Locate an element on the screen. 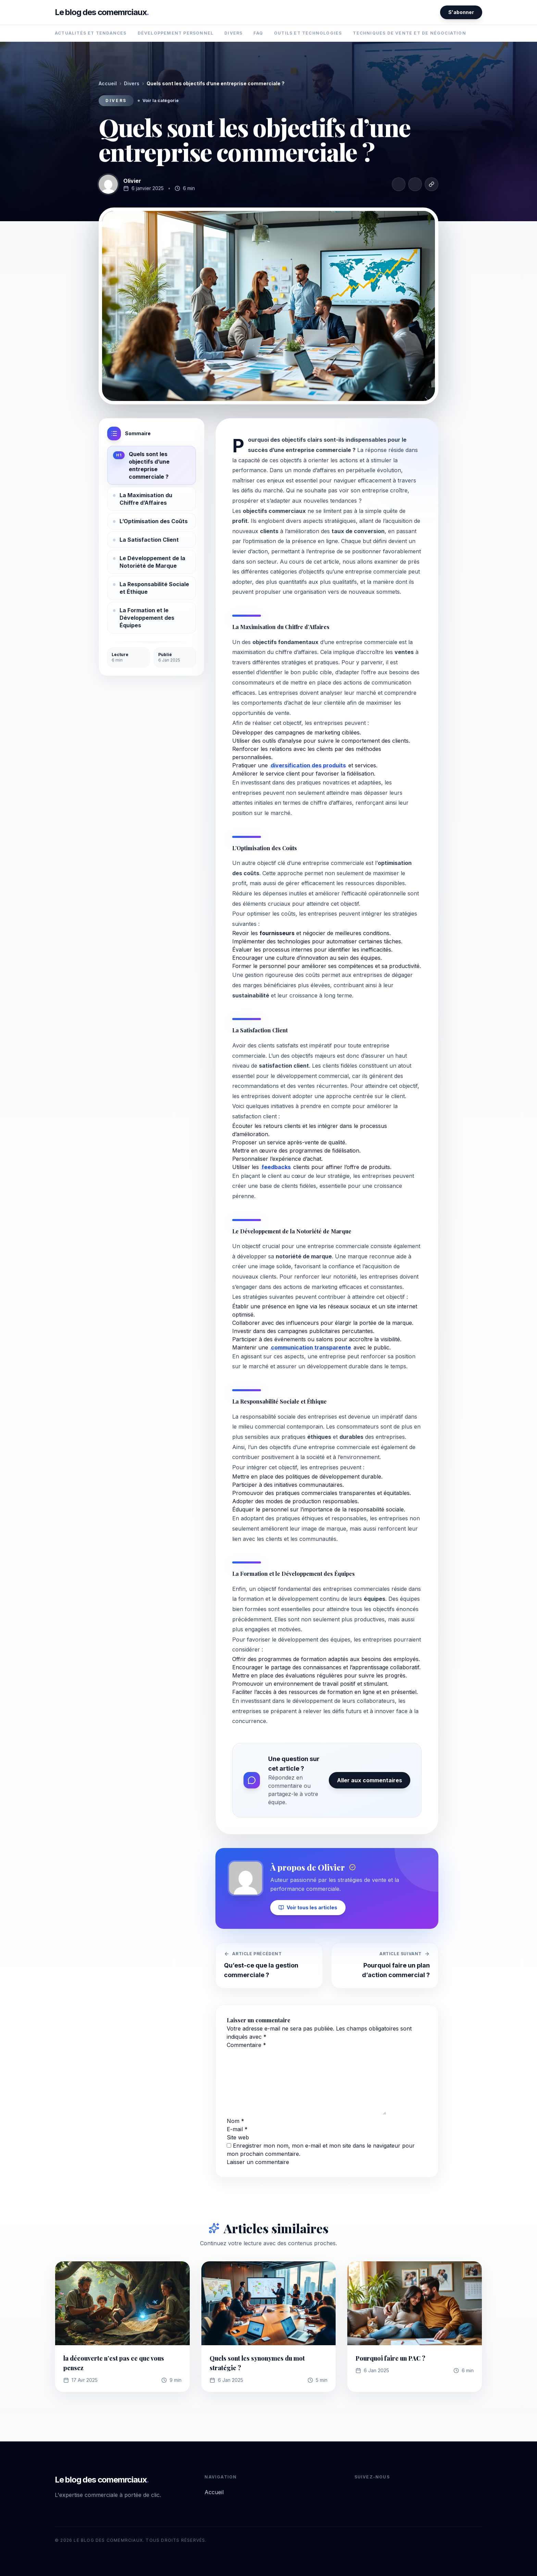 This screenshot has width=537, height=2576. Site web is located at coordinates (238, 2137).